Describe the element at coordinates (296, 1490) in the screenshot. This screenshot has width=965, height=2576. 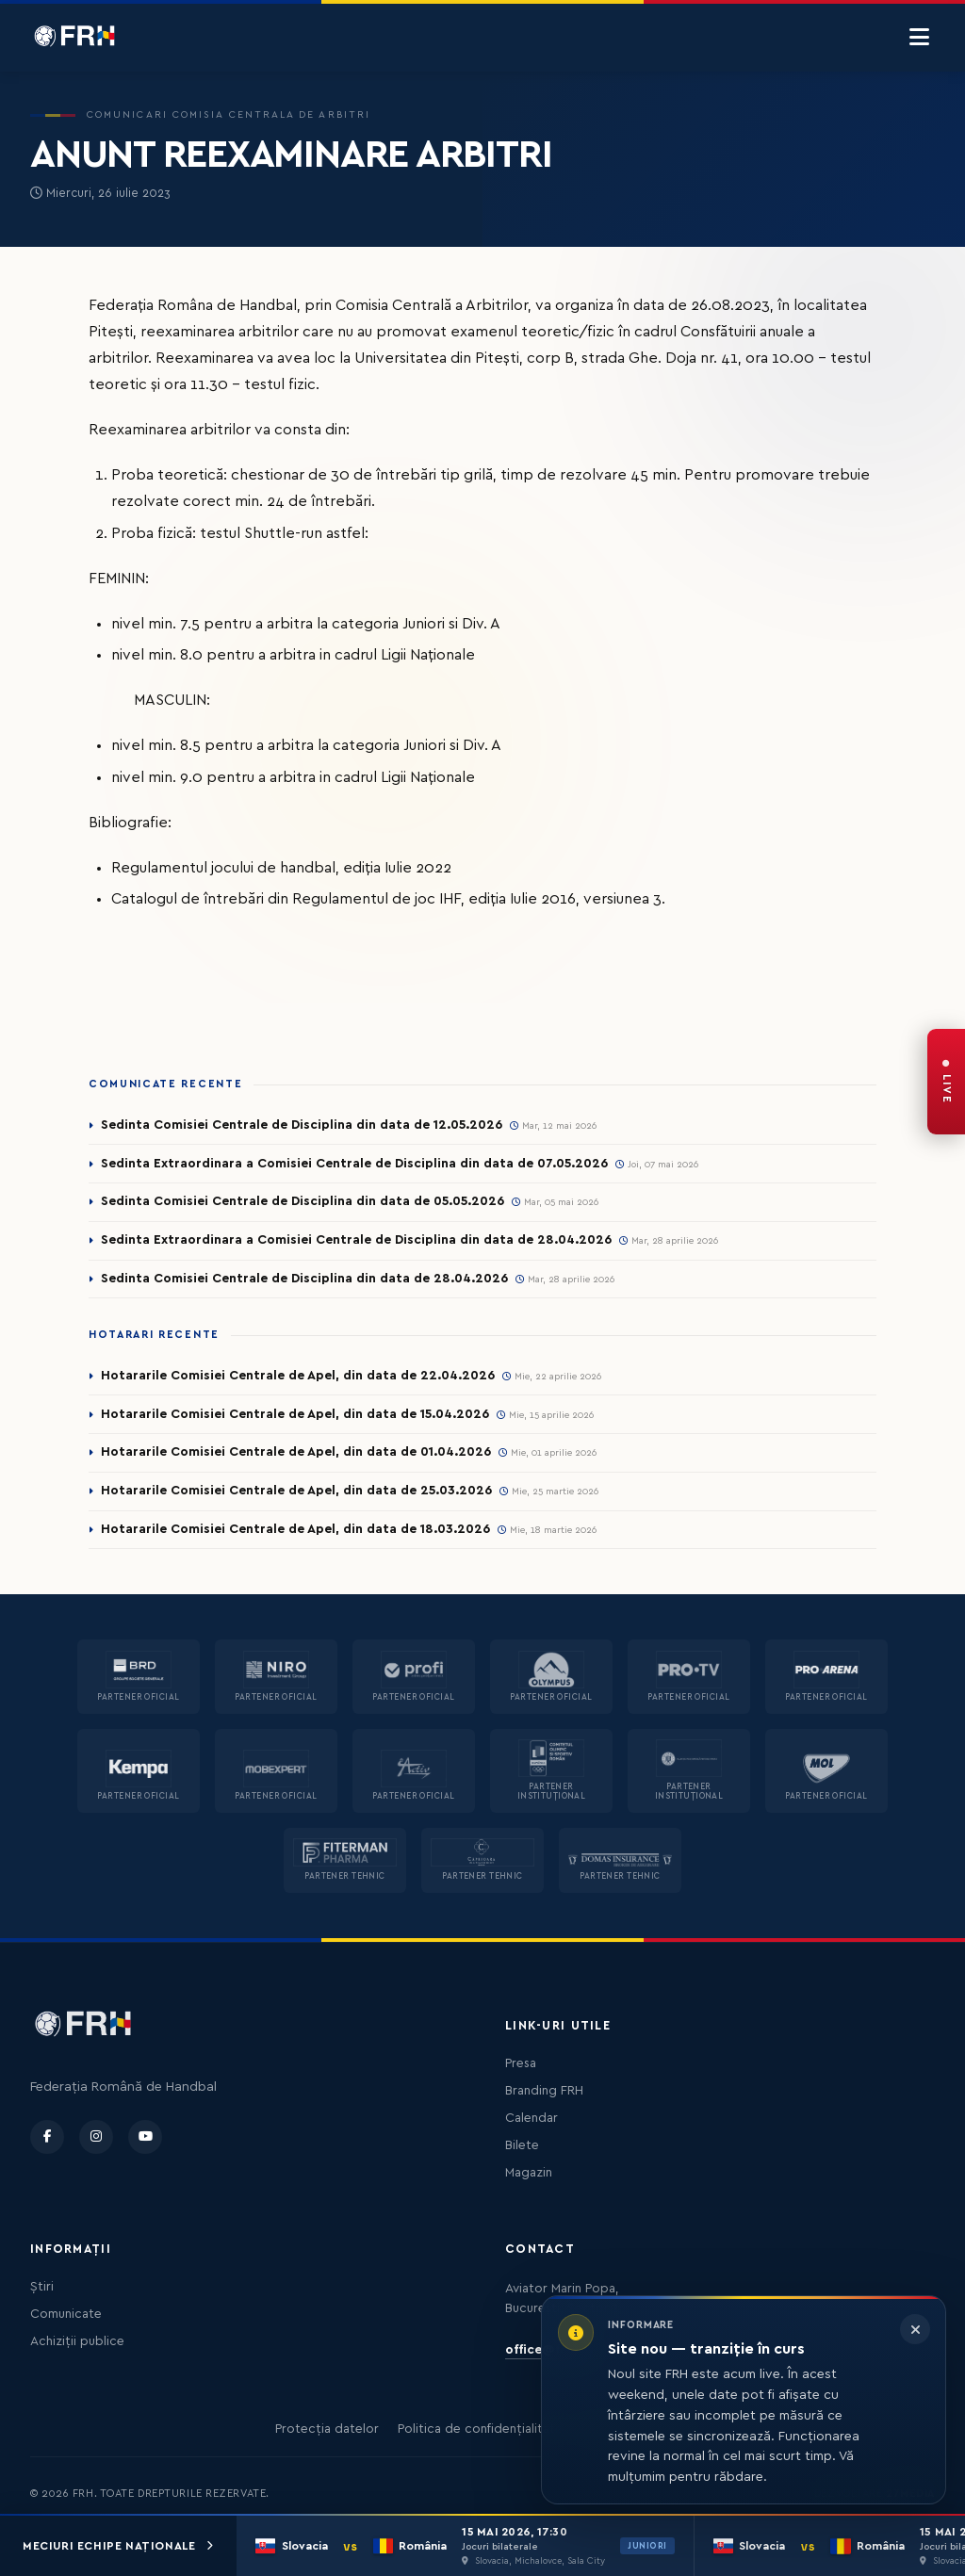
I see `Hotararile Comisiei Centrale de Apel, din data de 25.03.2026` at that location.